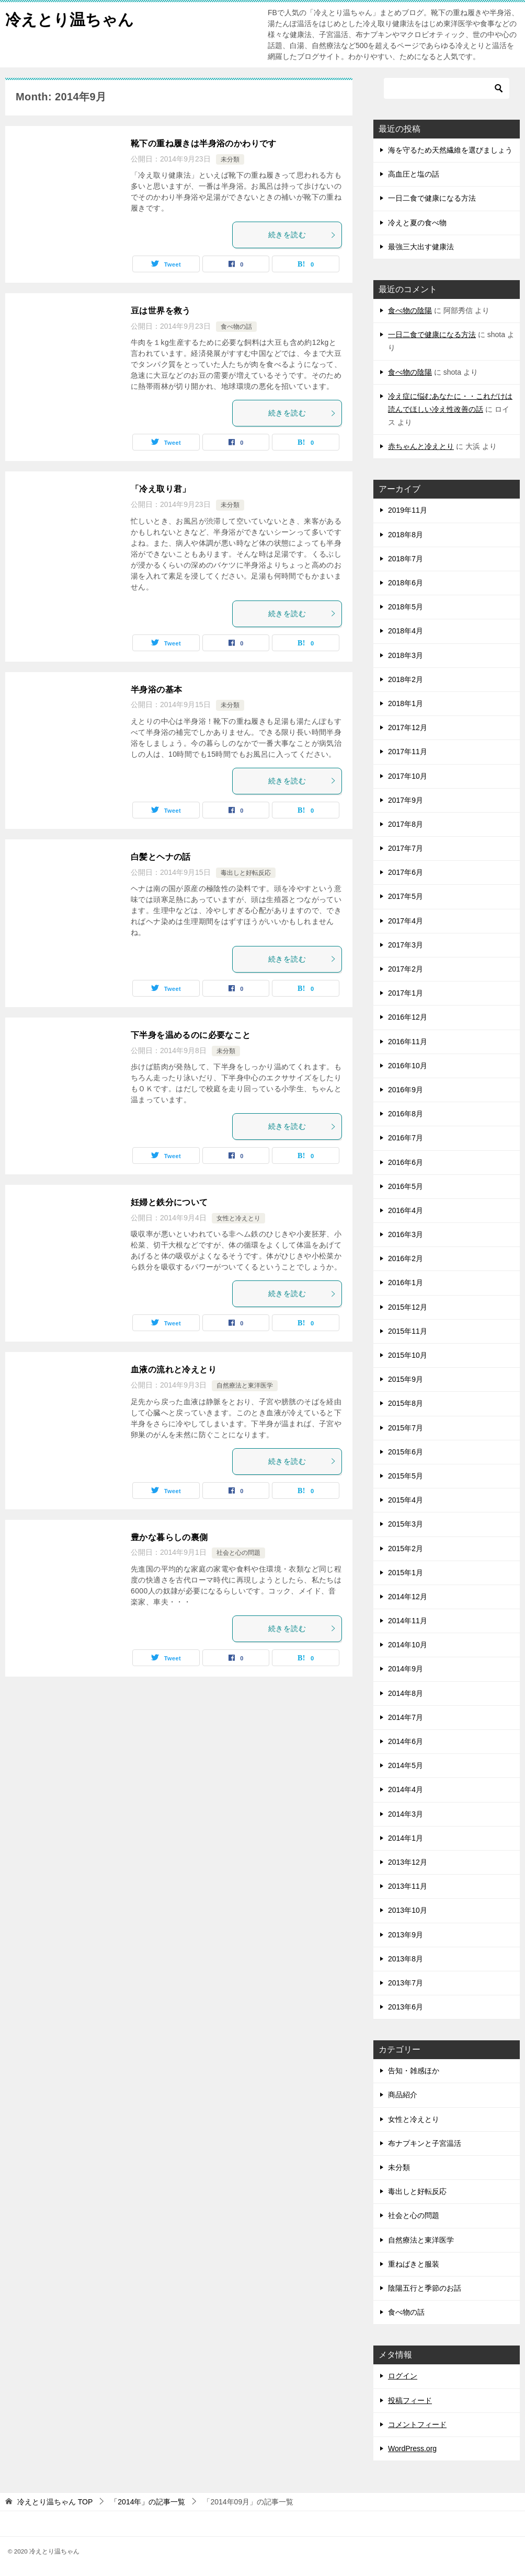 The image size is (525, 2576). I want to click on 2018年2月, so click(405, 679).